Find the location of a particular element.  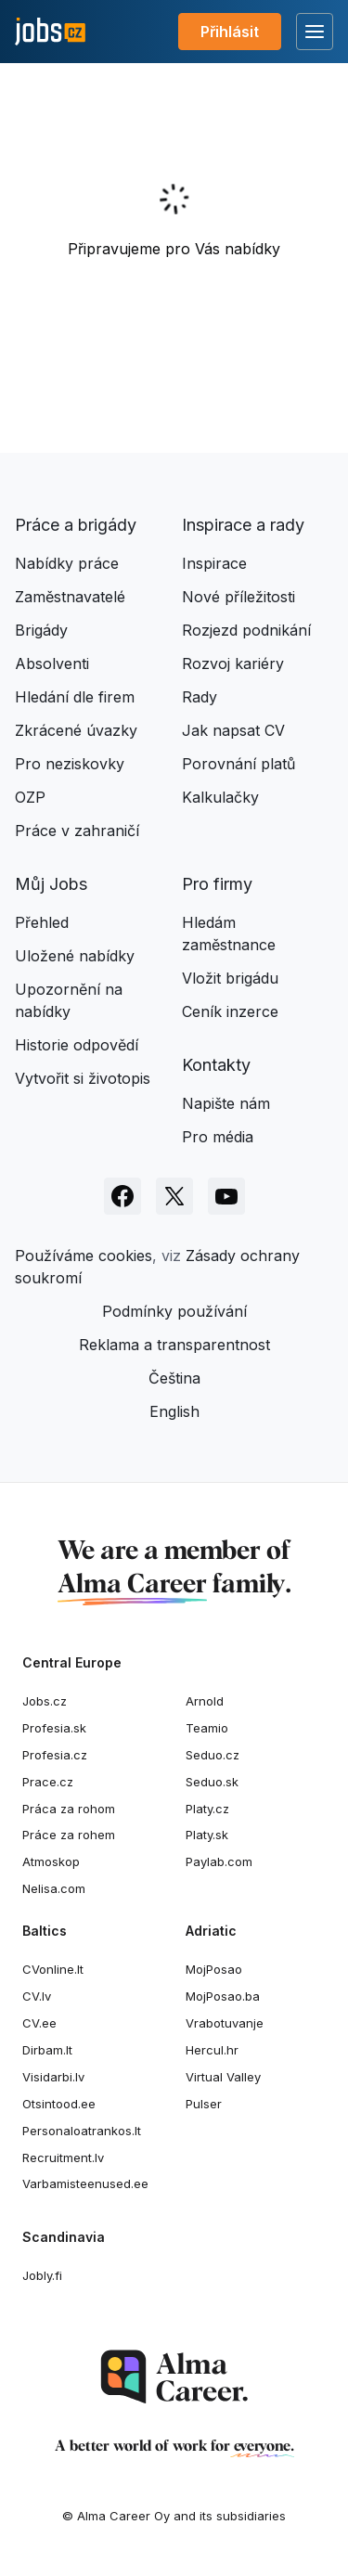

Práce a brigády is located at coordinates (75, 525).